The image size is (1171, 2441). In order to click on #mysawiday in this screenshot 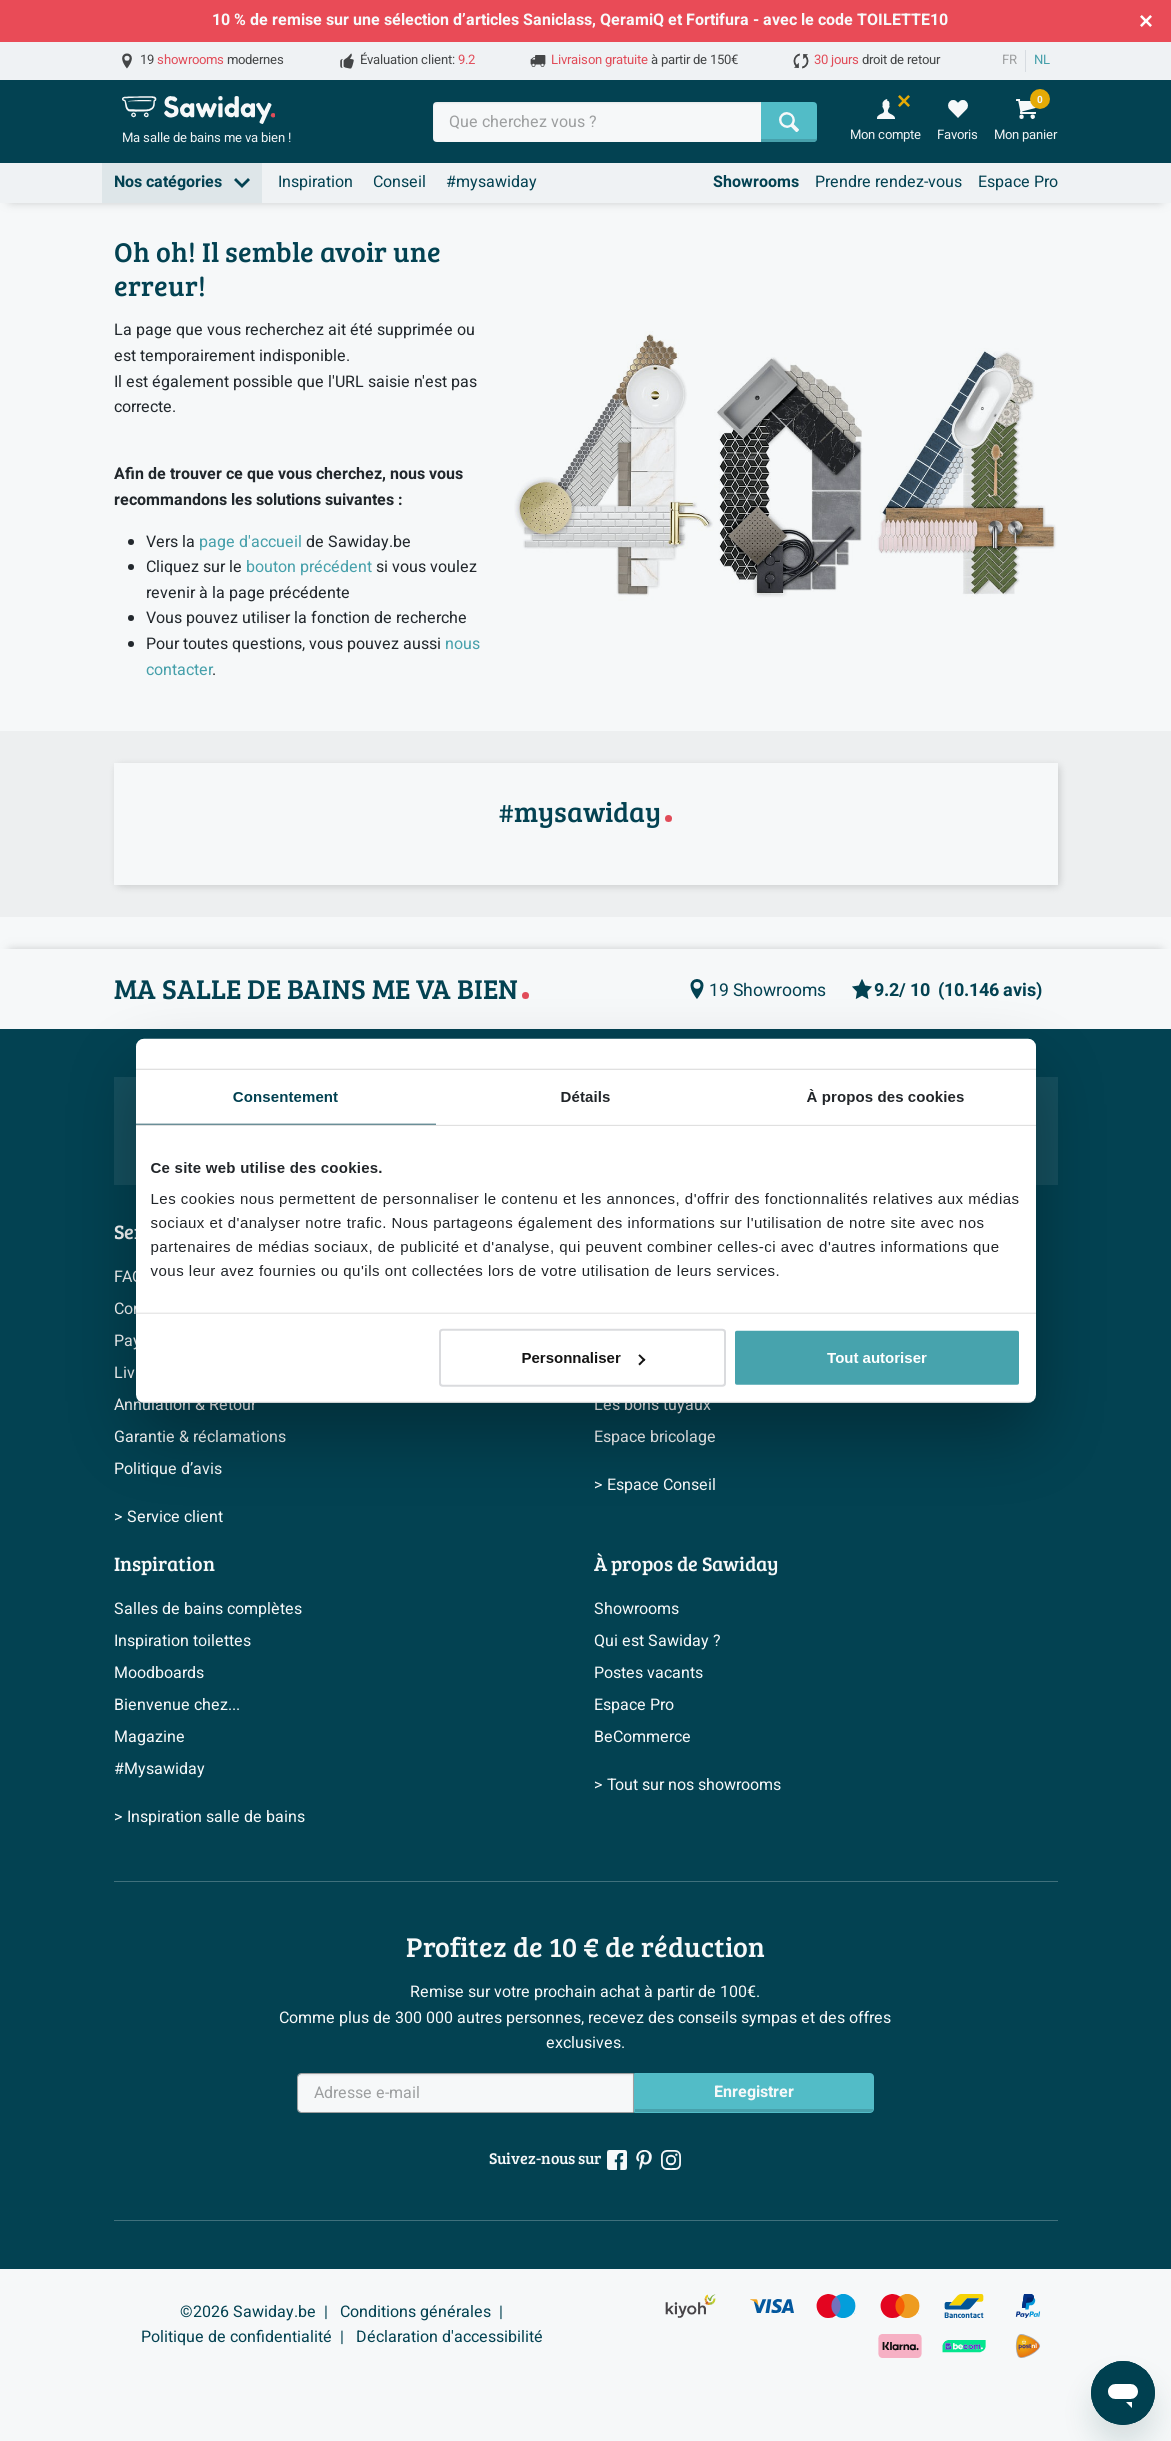, I will do `click(491, 182)`.